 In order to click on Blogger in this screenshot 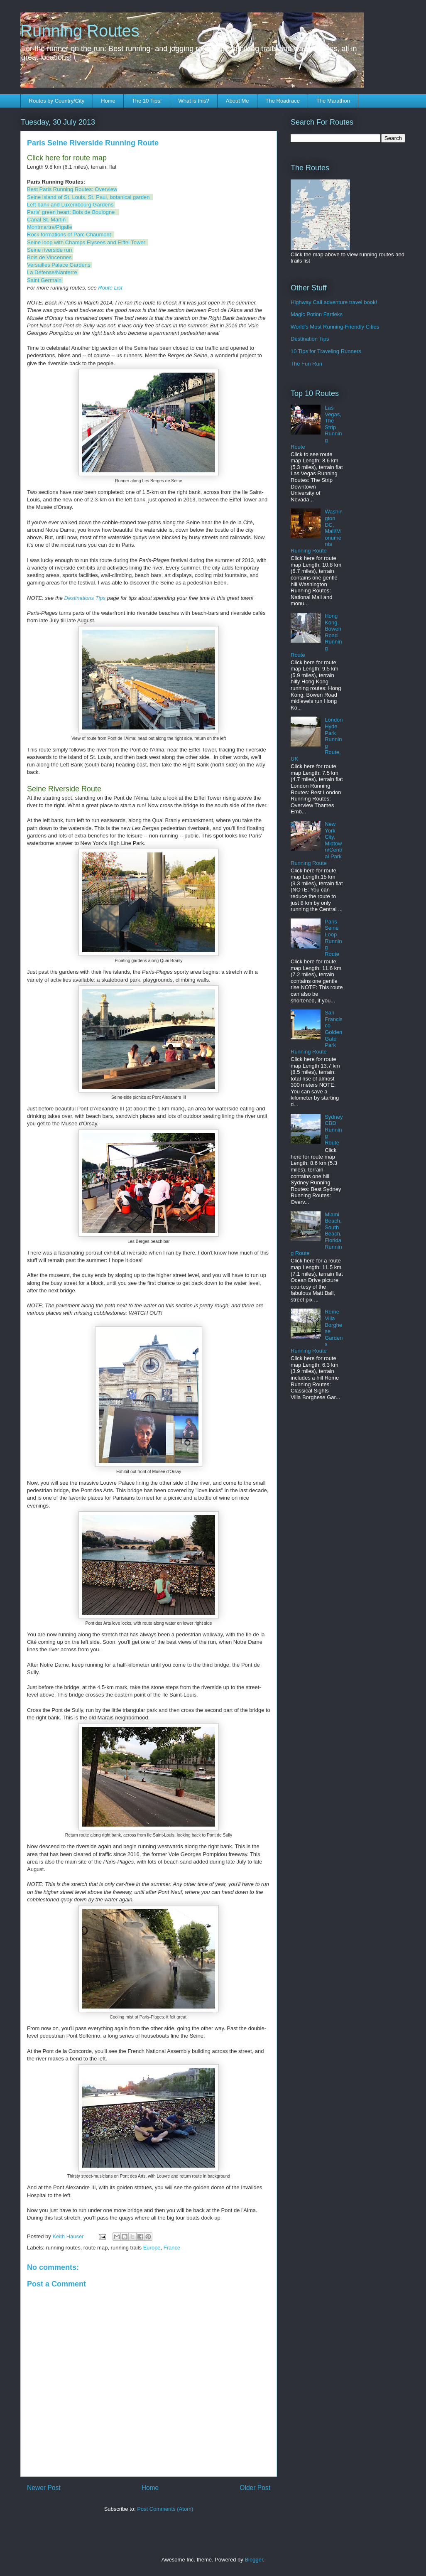, I will do `click(254, 2559)`.